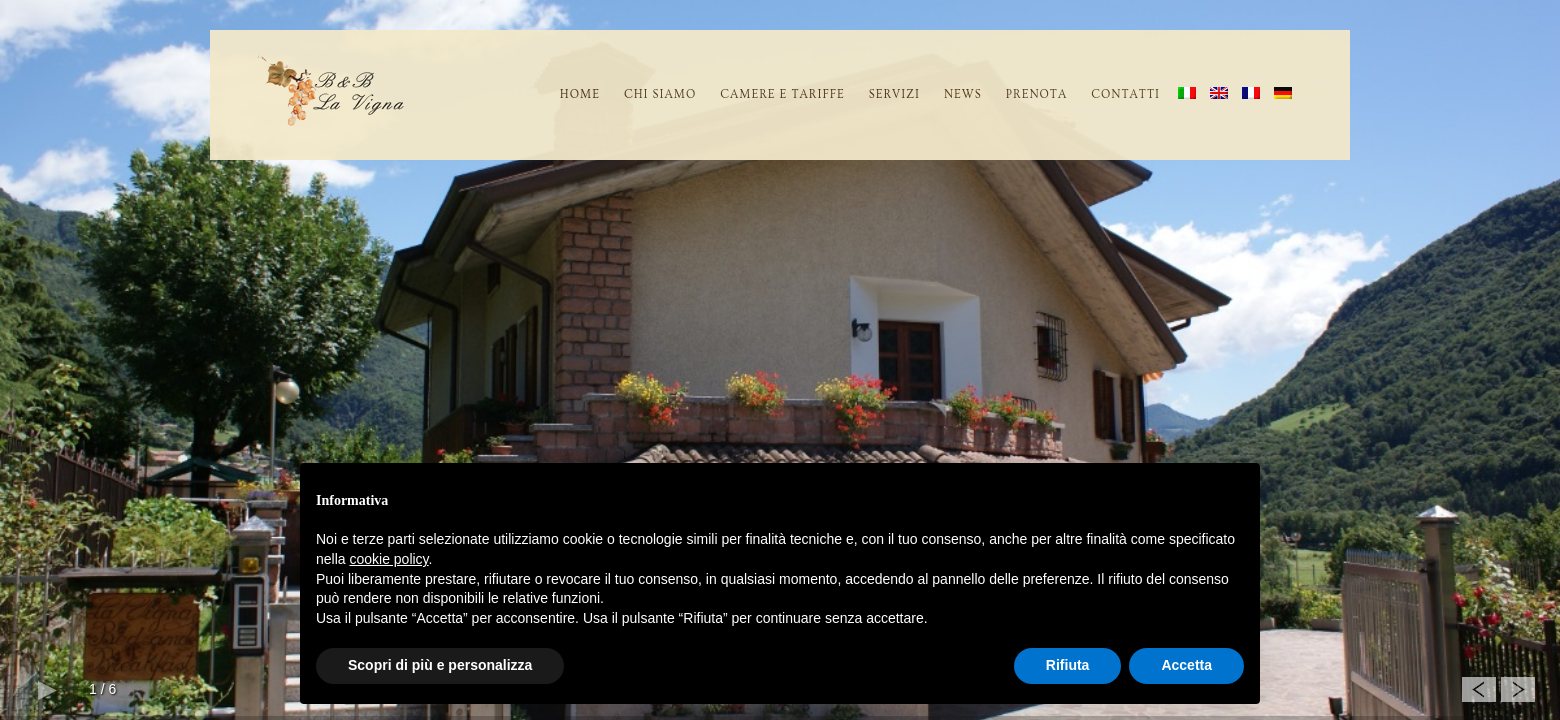 This screenshot has height=720, width=1560. I want to click on Rifiuta [button], so click(1068, 665).